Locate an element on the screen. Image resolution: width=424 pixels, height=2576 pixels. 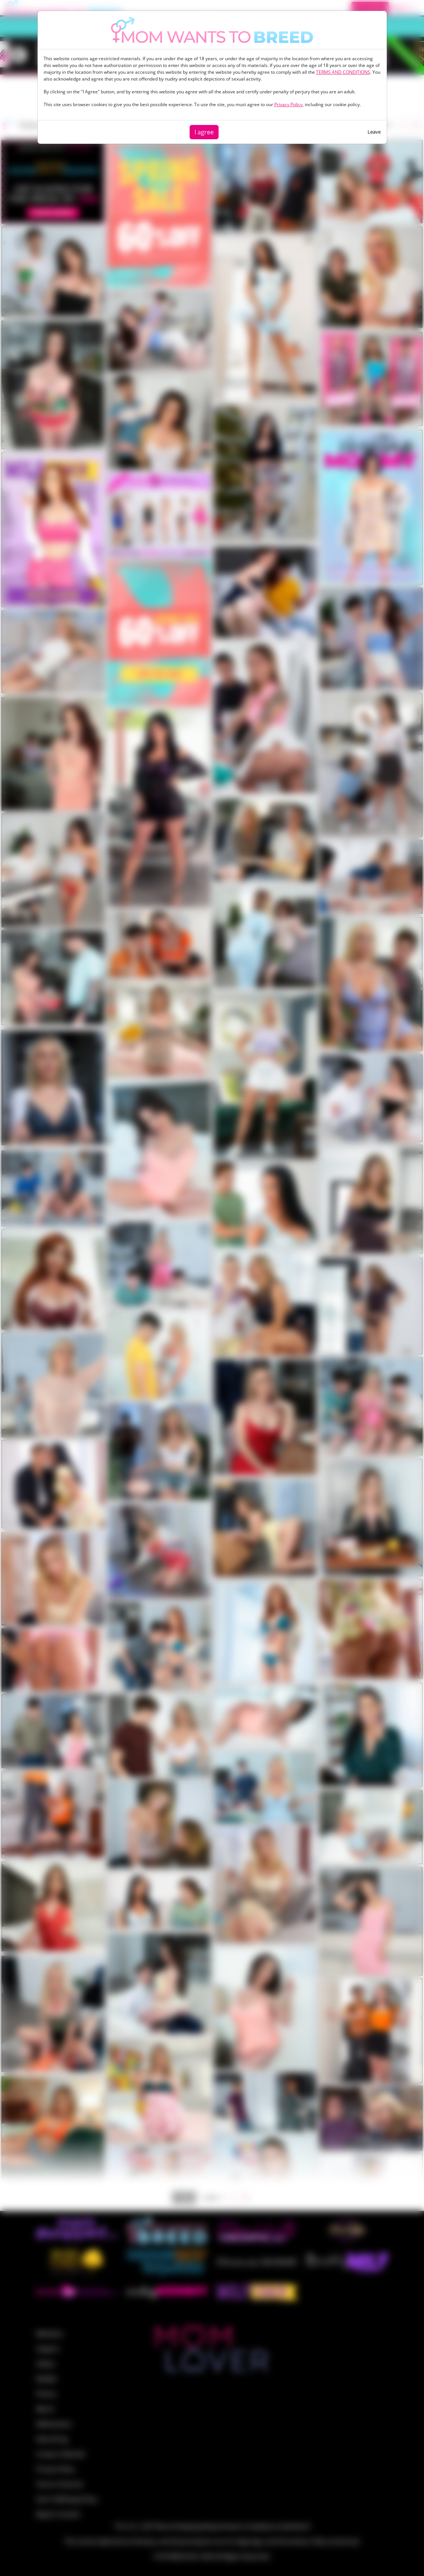
I agree is located at coordinates (204, 132).